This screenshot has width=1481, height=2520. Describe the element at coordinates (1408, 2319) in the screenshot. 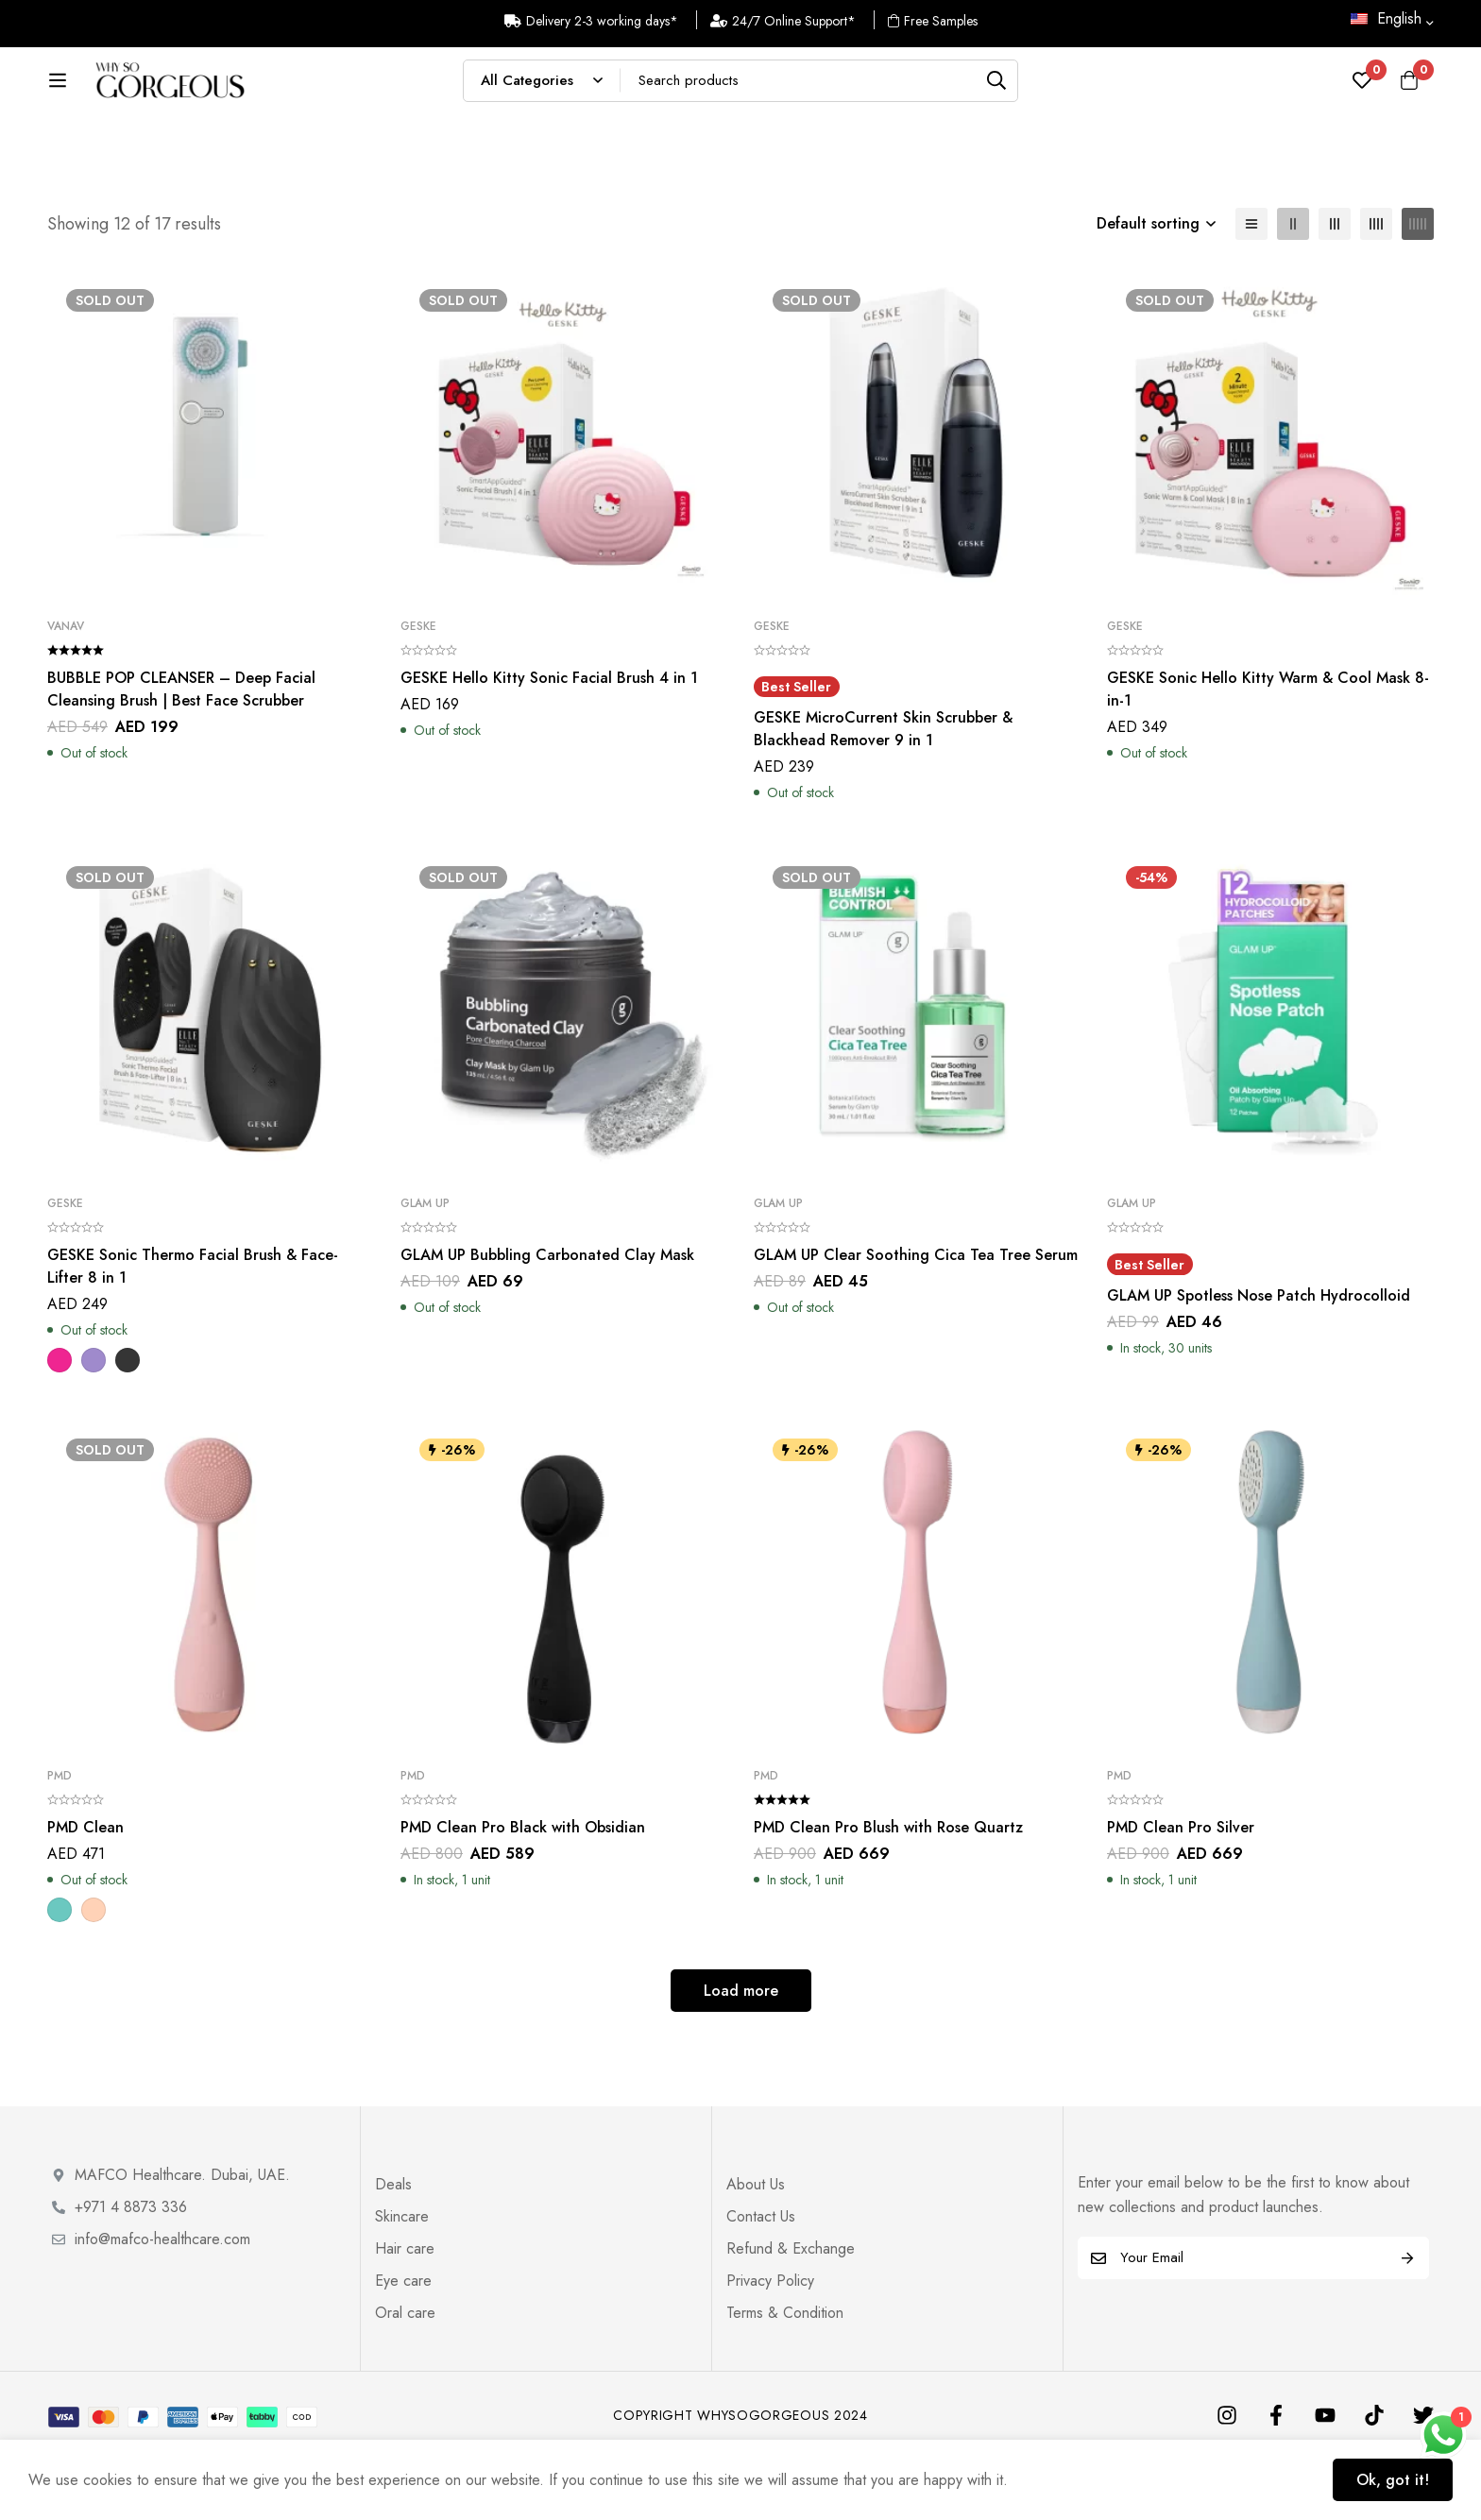

I see `Subscribe` at that location.